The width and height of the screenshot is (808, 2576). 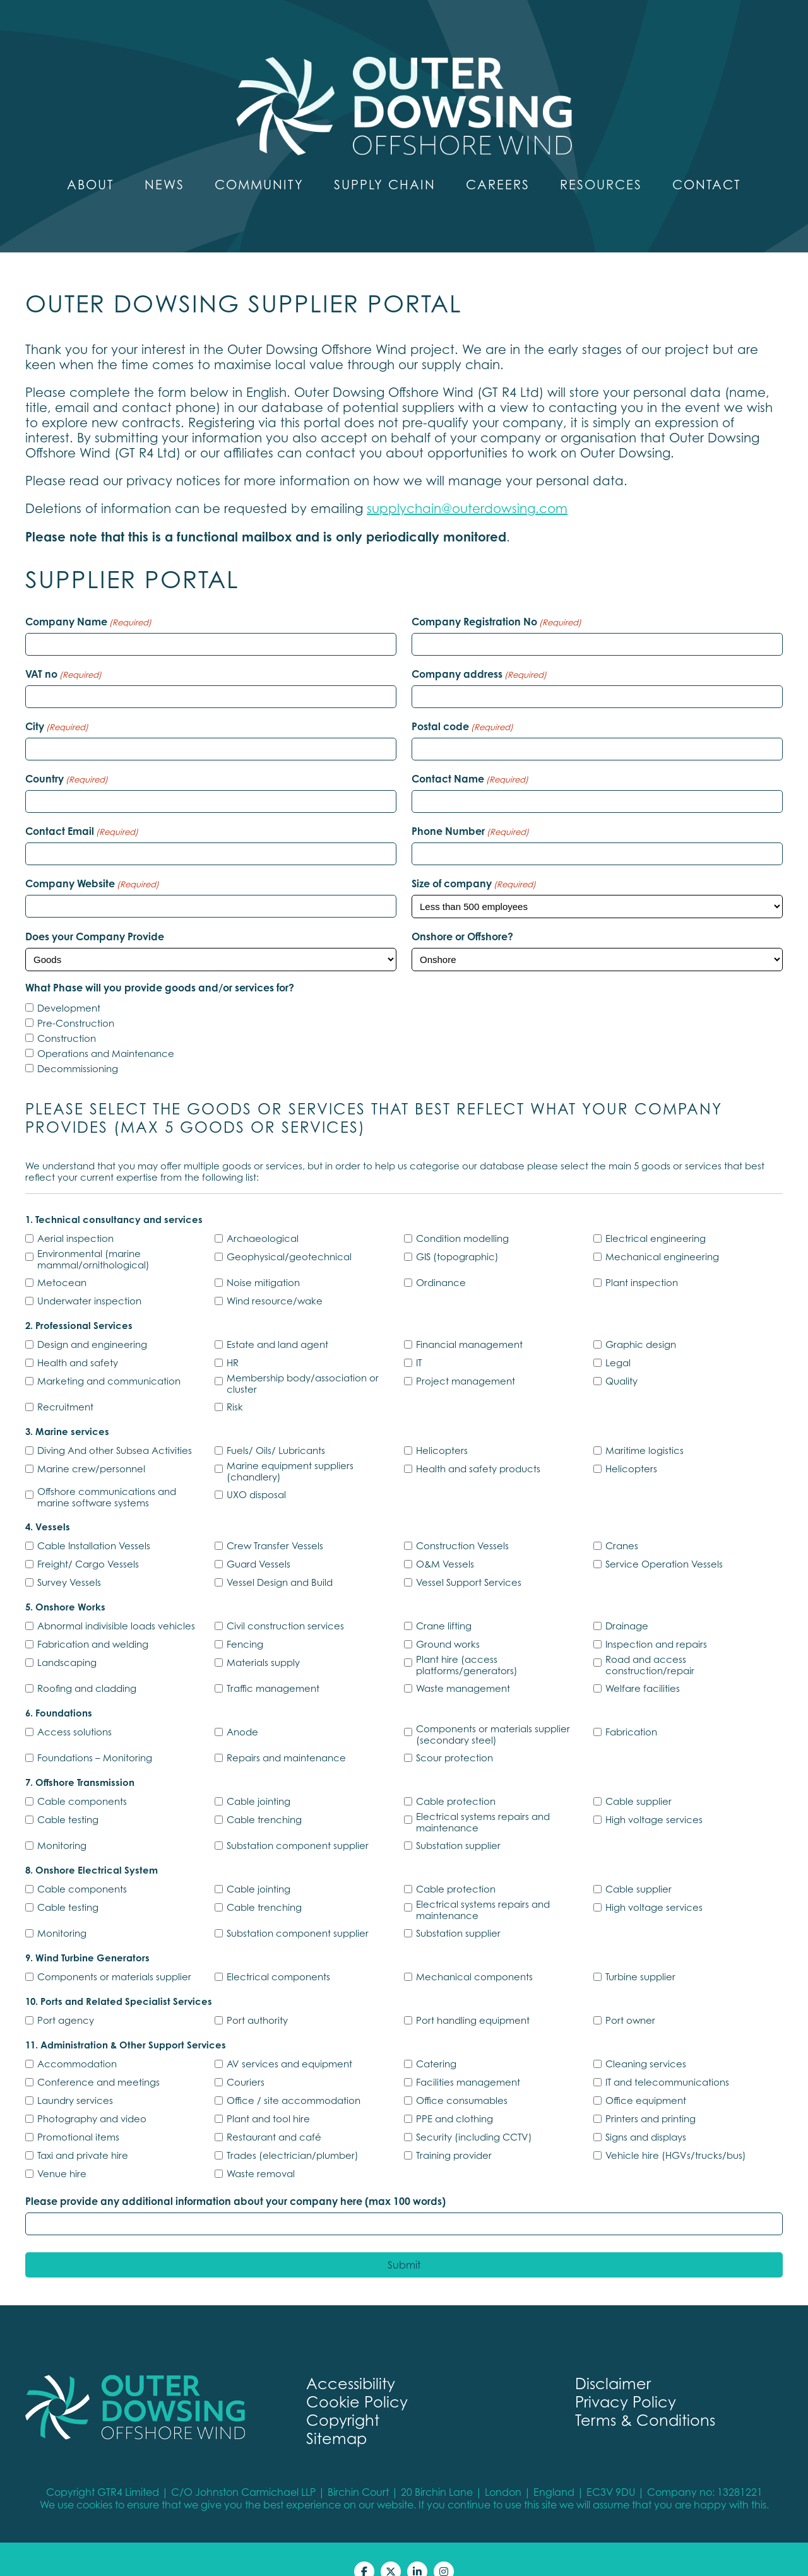 What do you see at coordinates (649, 1640) in the screenshot?
I see `Road and access construction/repair` at bounding box center [649, 1640].